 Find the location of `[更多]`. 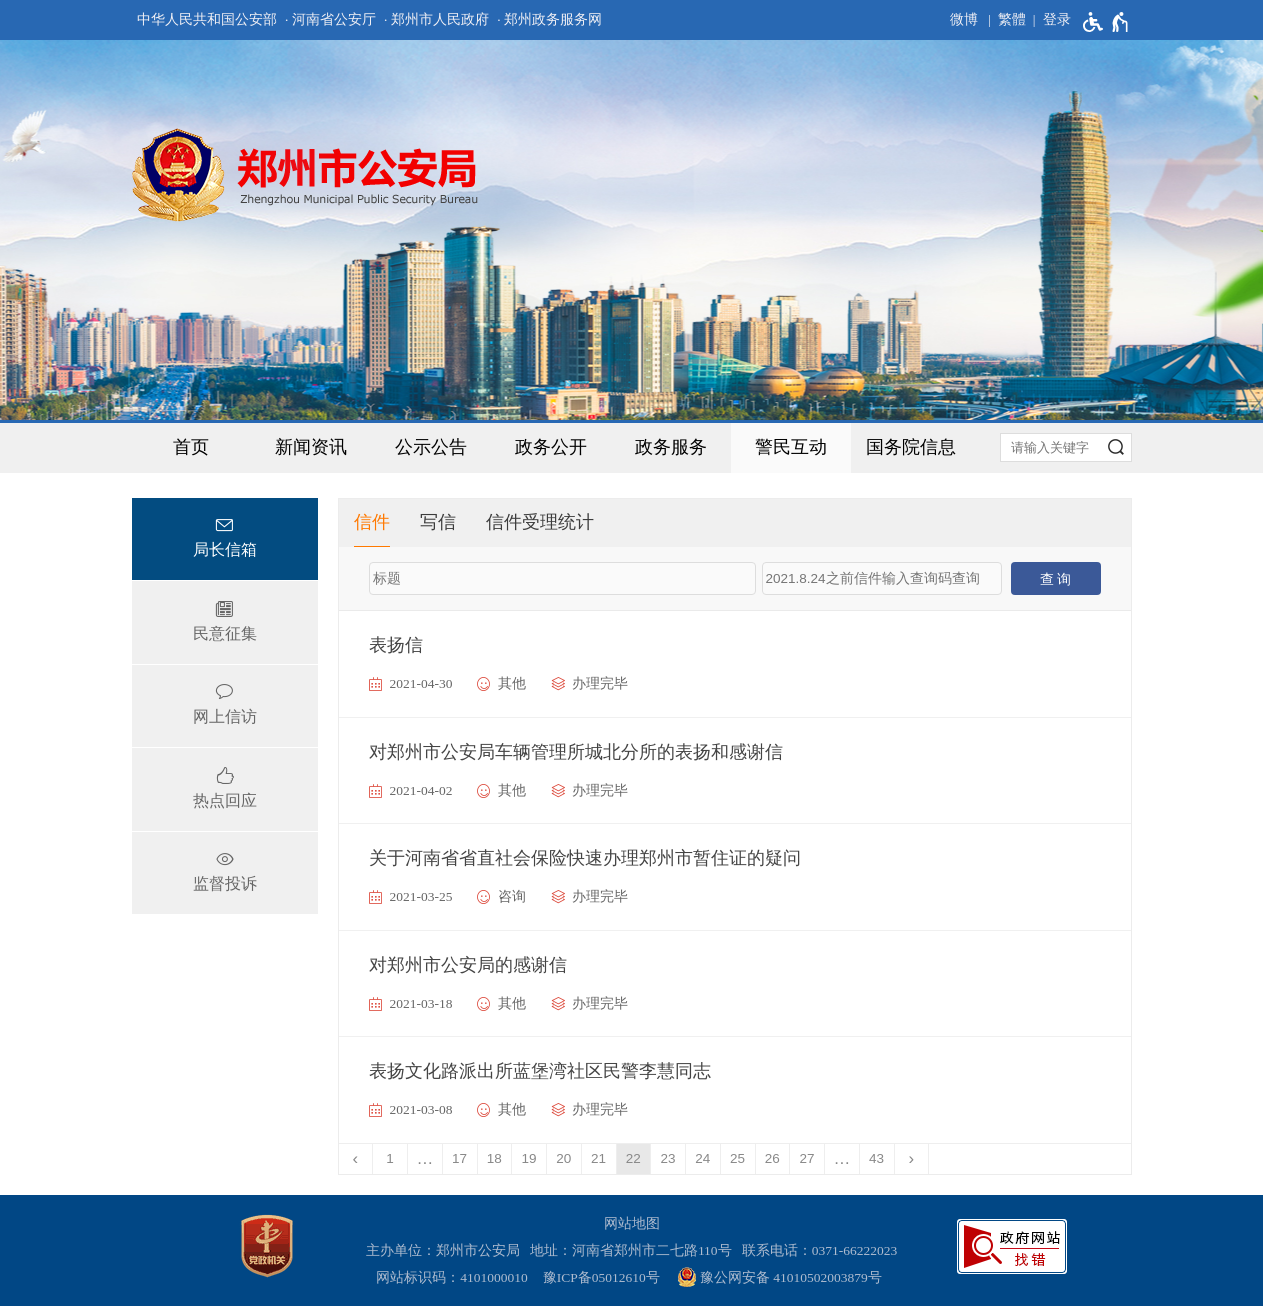

[更多] is located at coordinates (842, 1159).